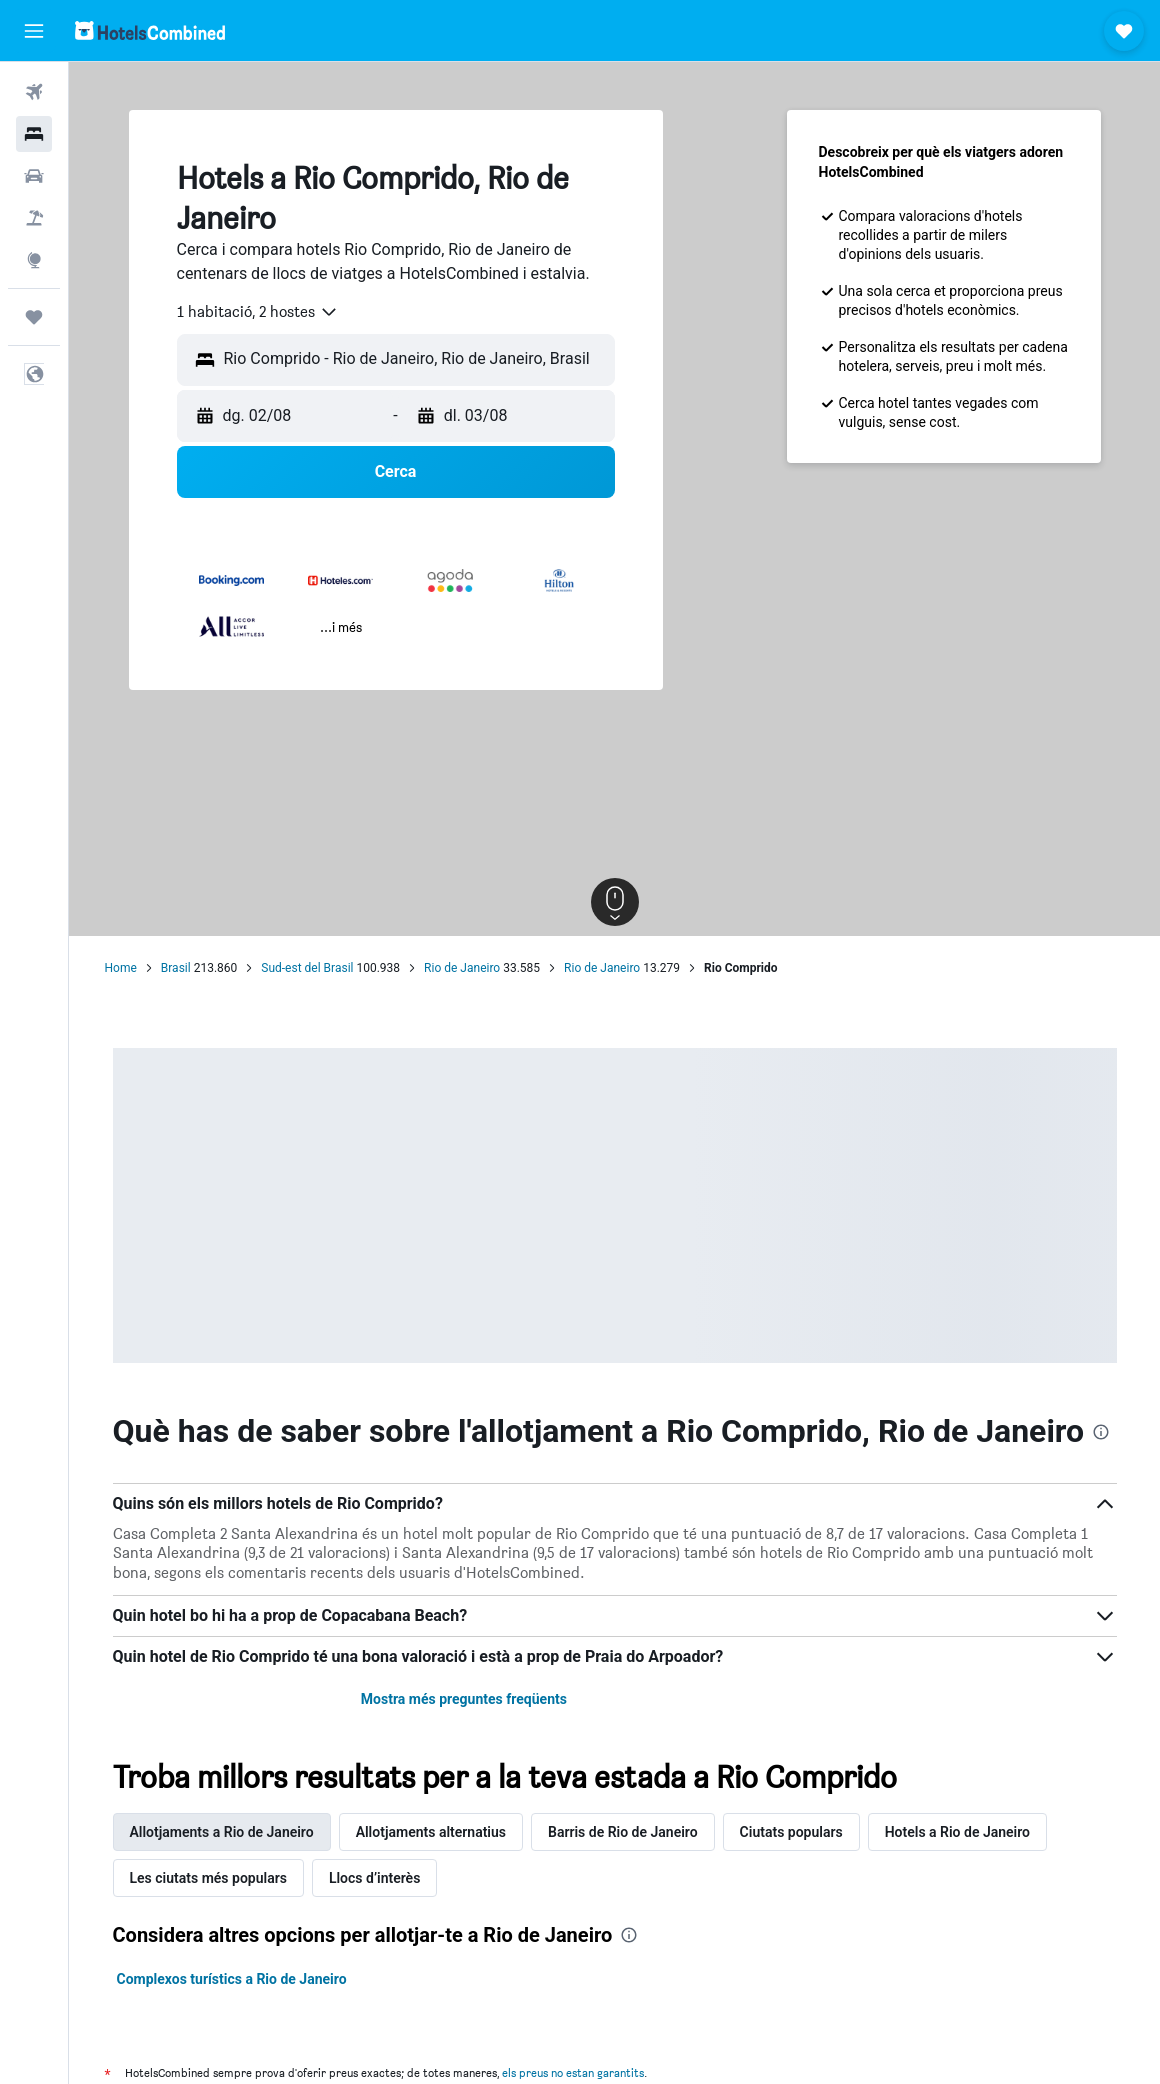 The image size is (1160, 2084). I want to click on [Ves a Explore], so click(34, 260).